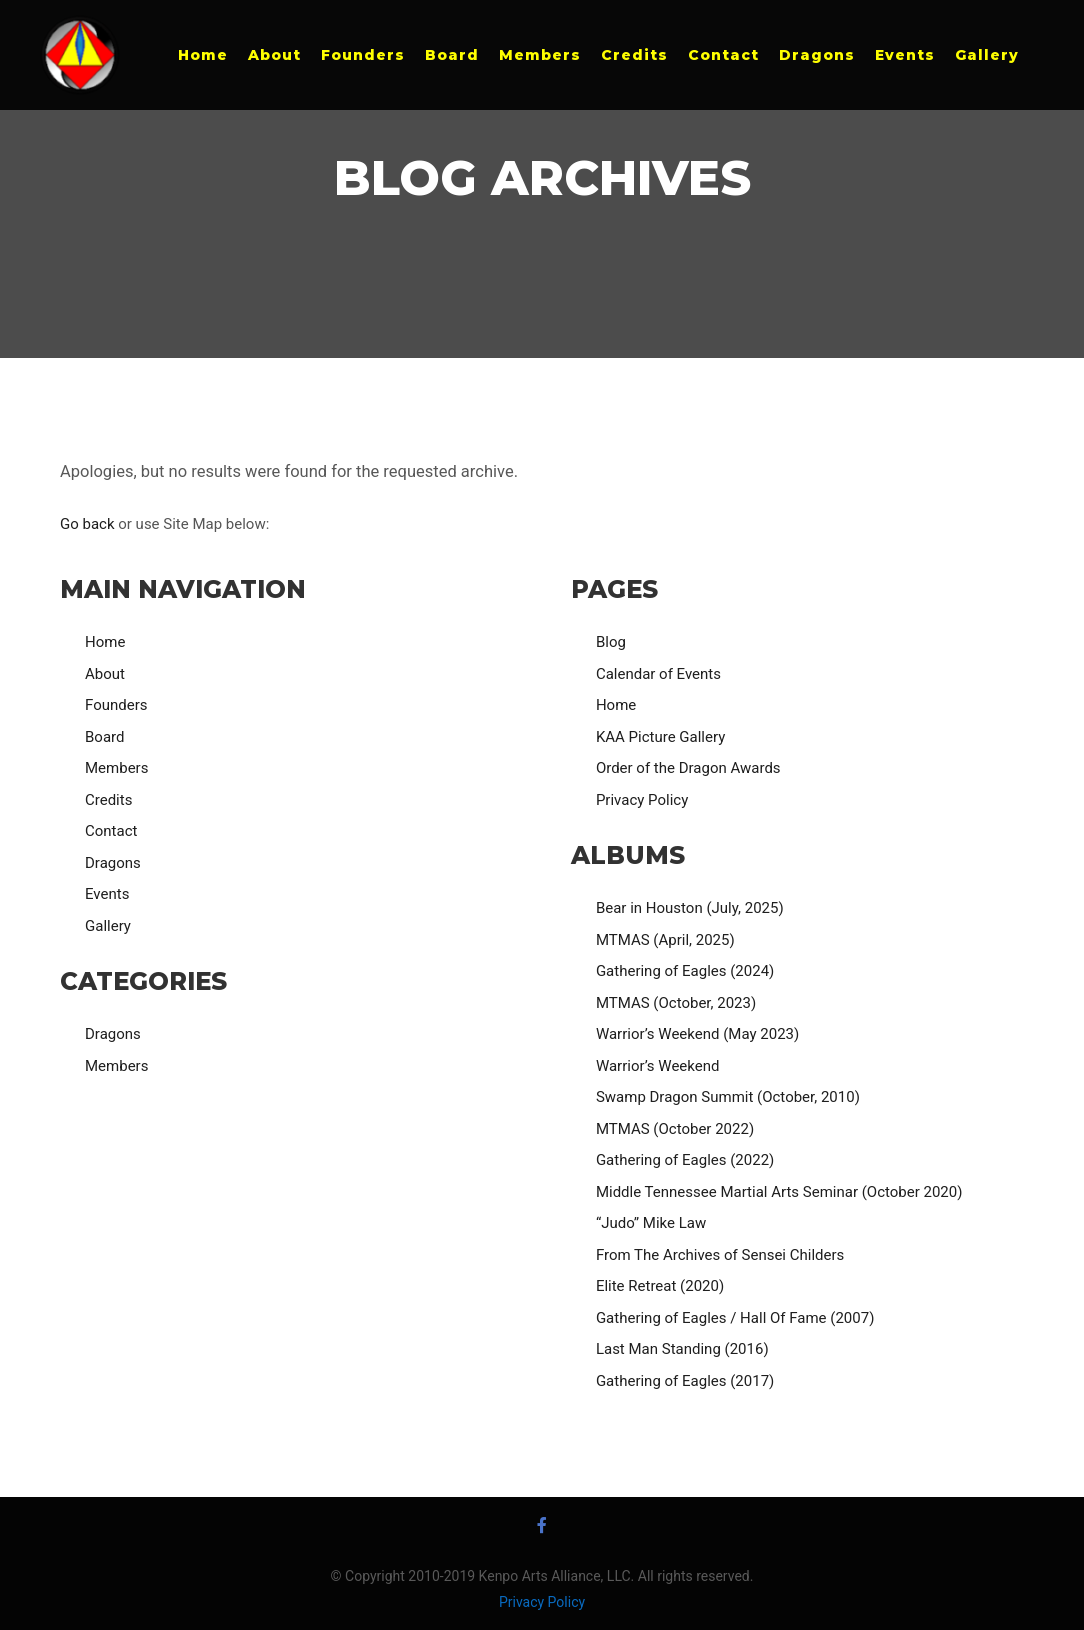  What do you see at coordinates (697, 1034) in the screenshot?
I see `Warrior’s Weekend (May 2023)` at bounding box center [697, 1034].